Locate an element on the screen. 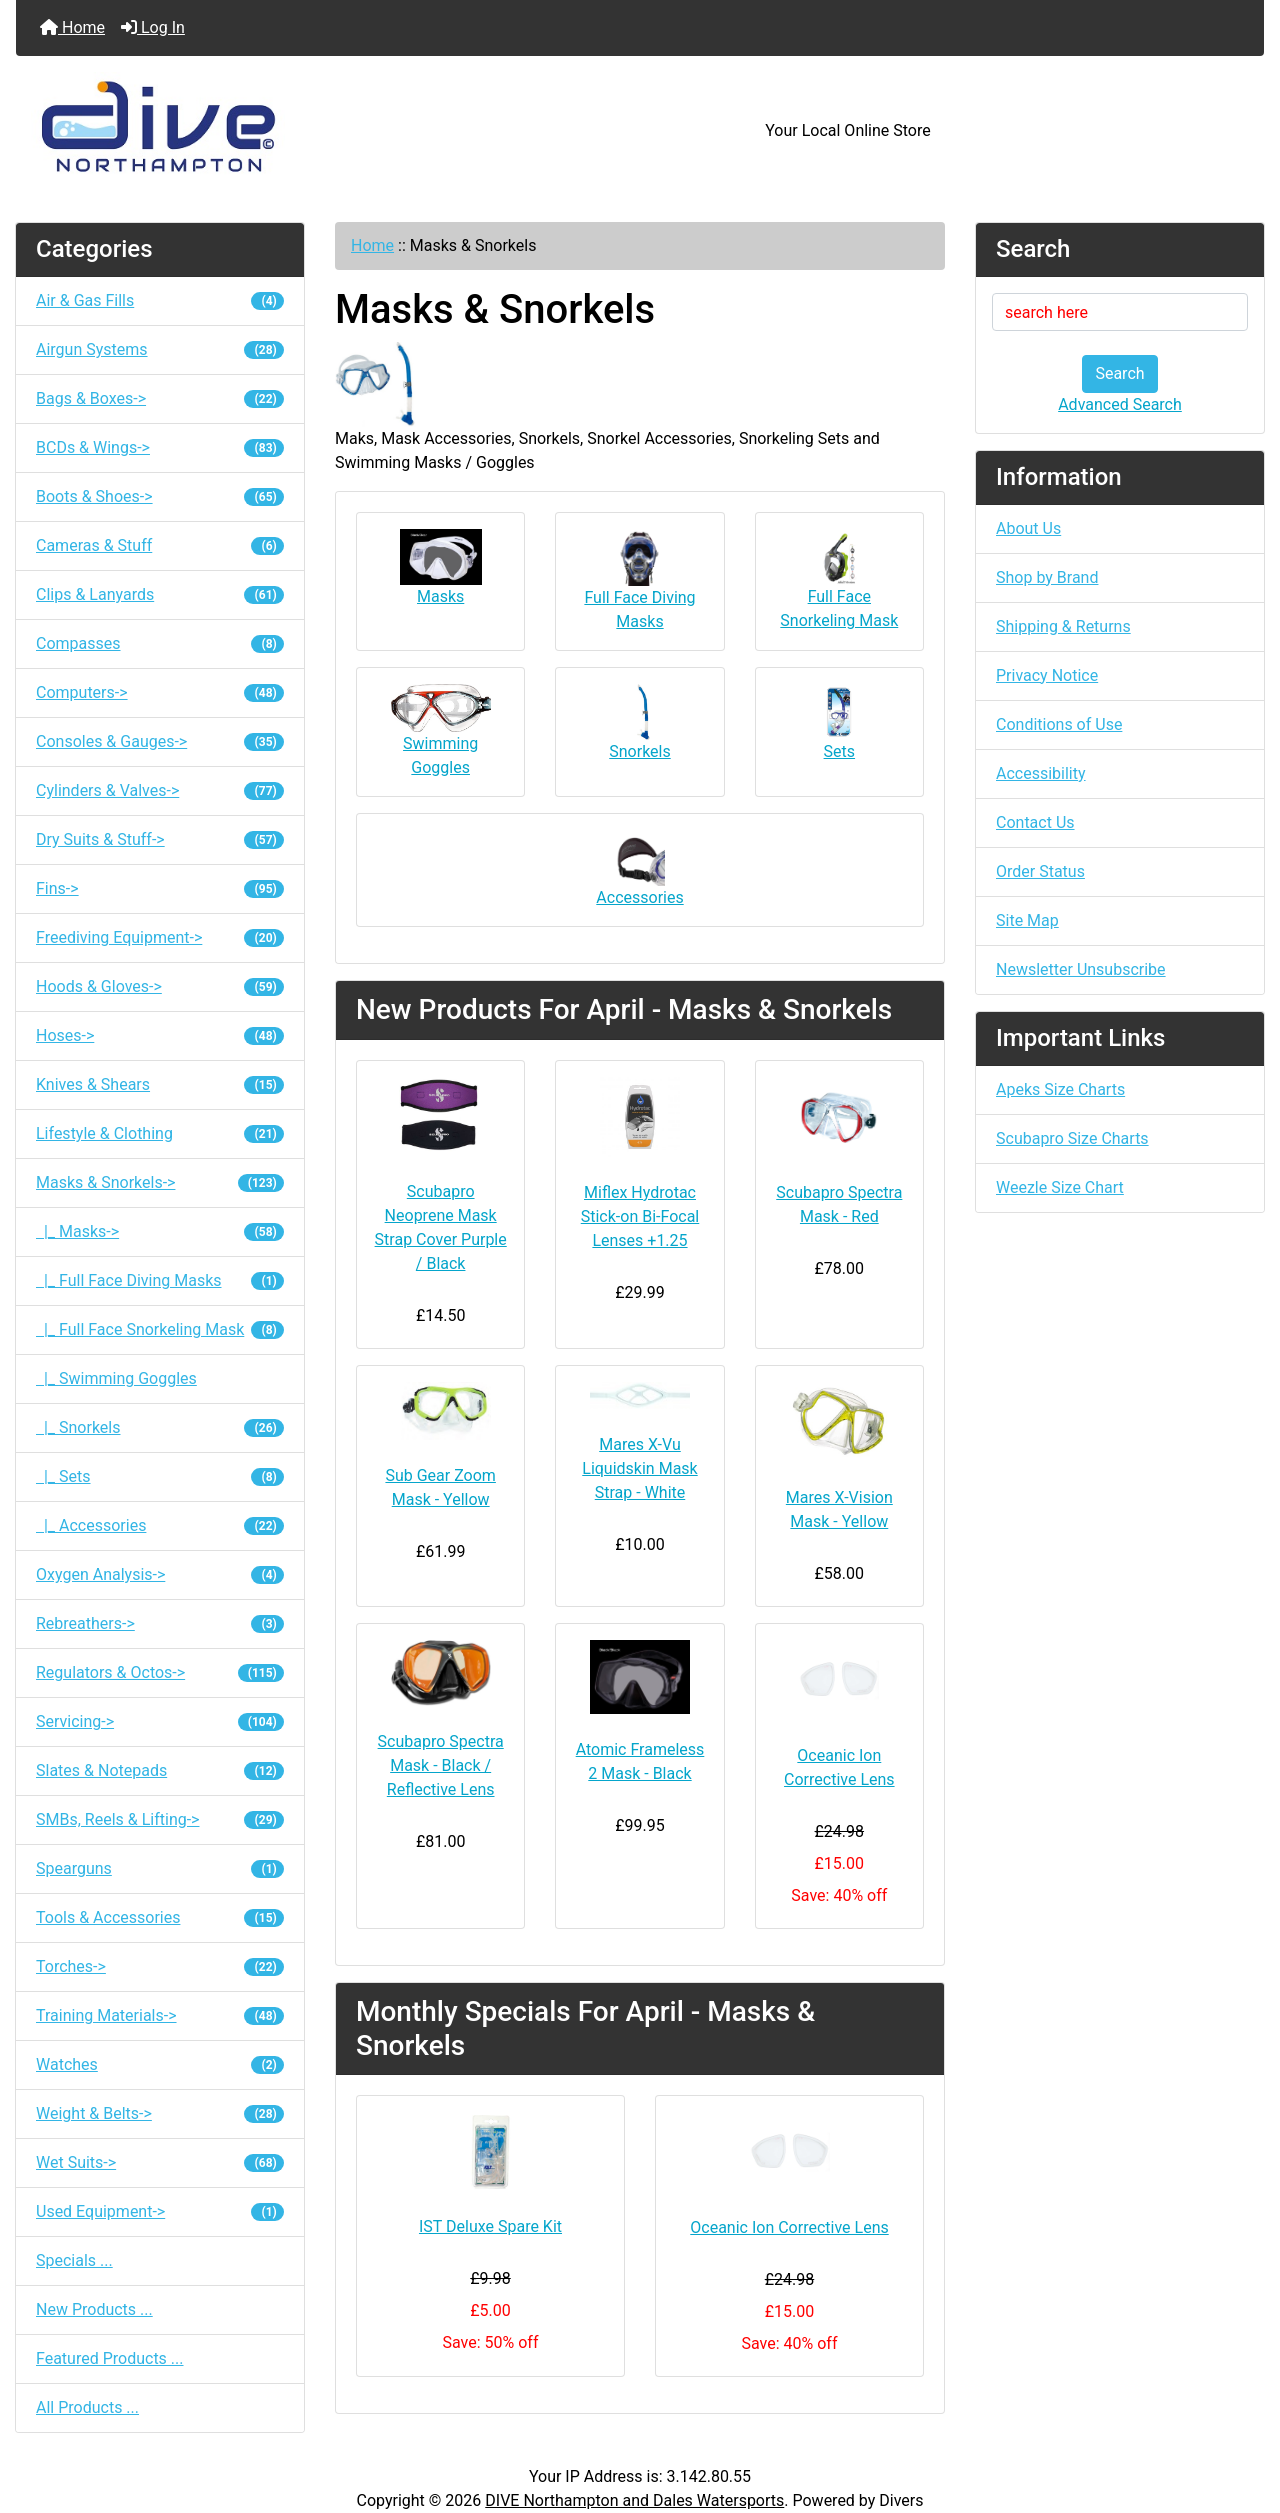 Image resolution: width=1280 pixels, height=2513 pixels. Hoods & Gloves-> is located at coordinates (160, 986).